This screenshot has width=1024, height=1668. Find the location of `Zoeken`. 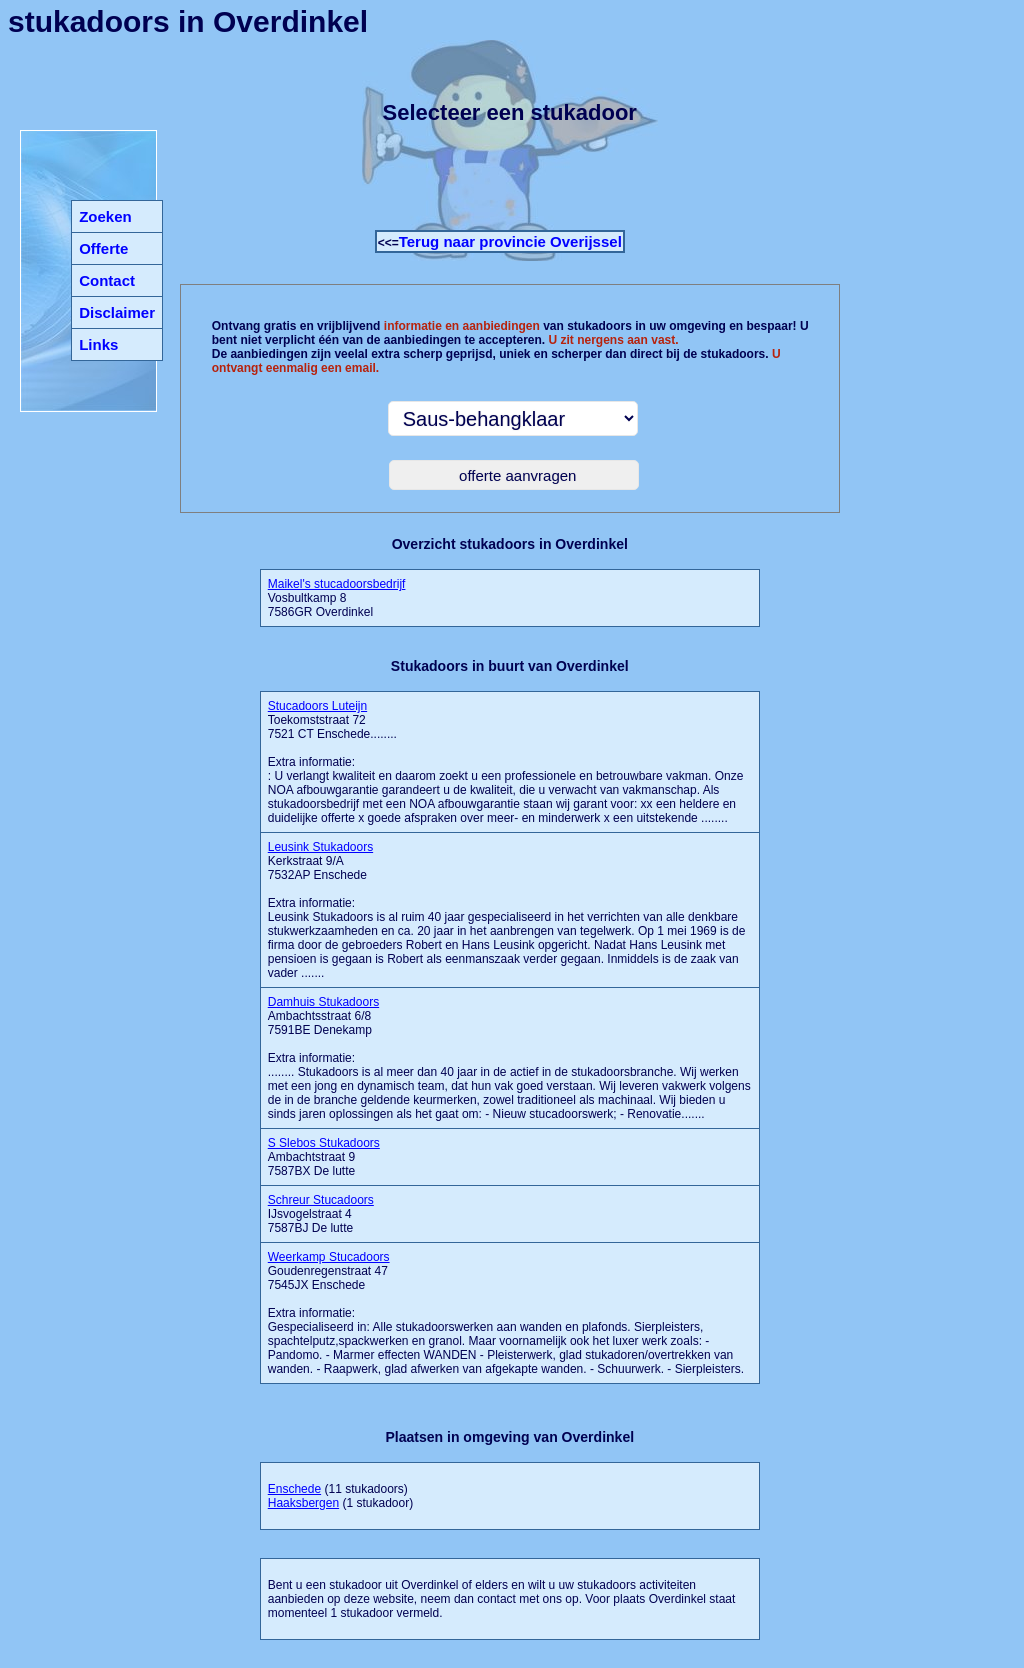

Zoeken is located at coordinates (105, 216).